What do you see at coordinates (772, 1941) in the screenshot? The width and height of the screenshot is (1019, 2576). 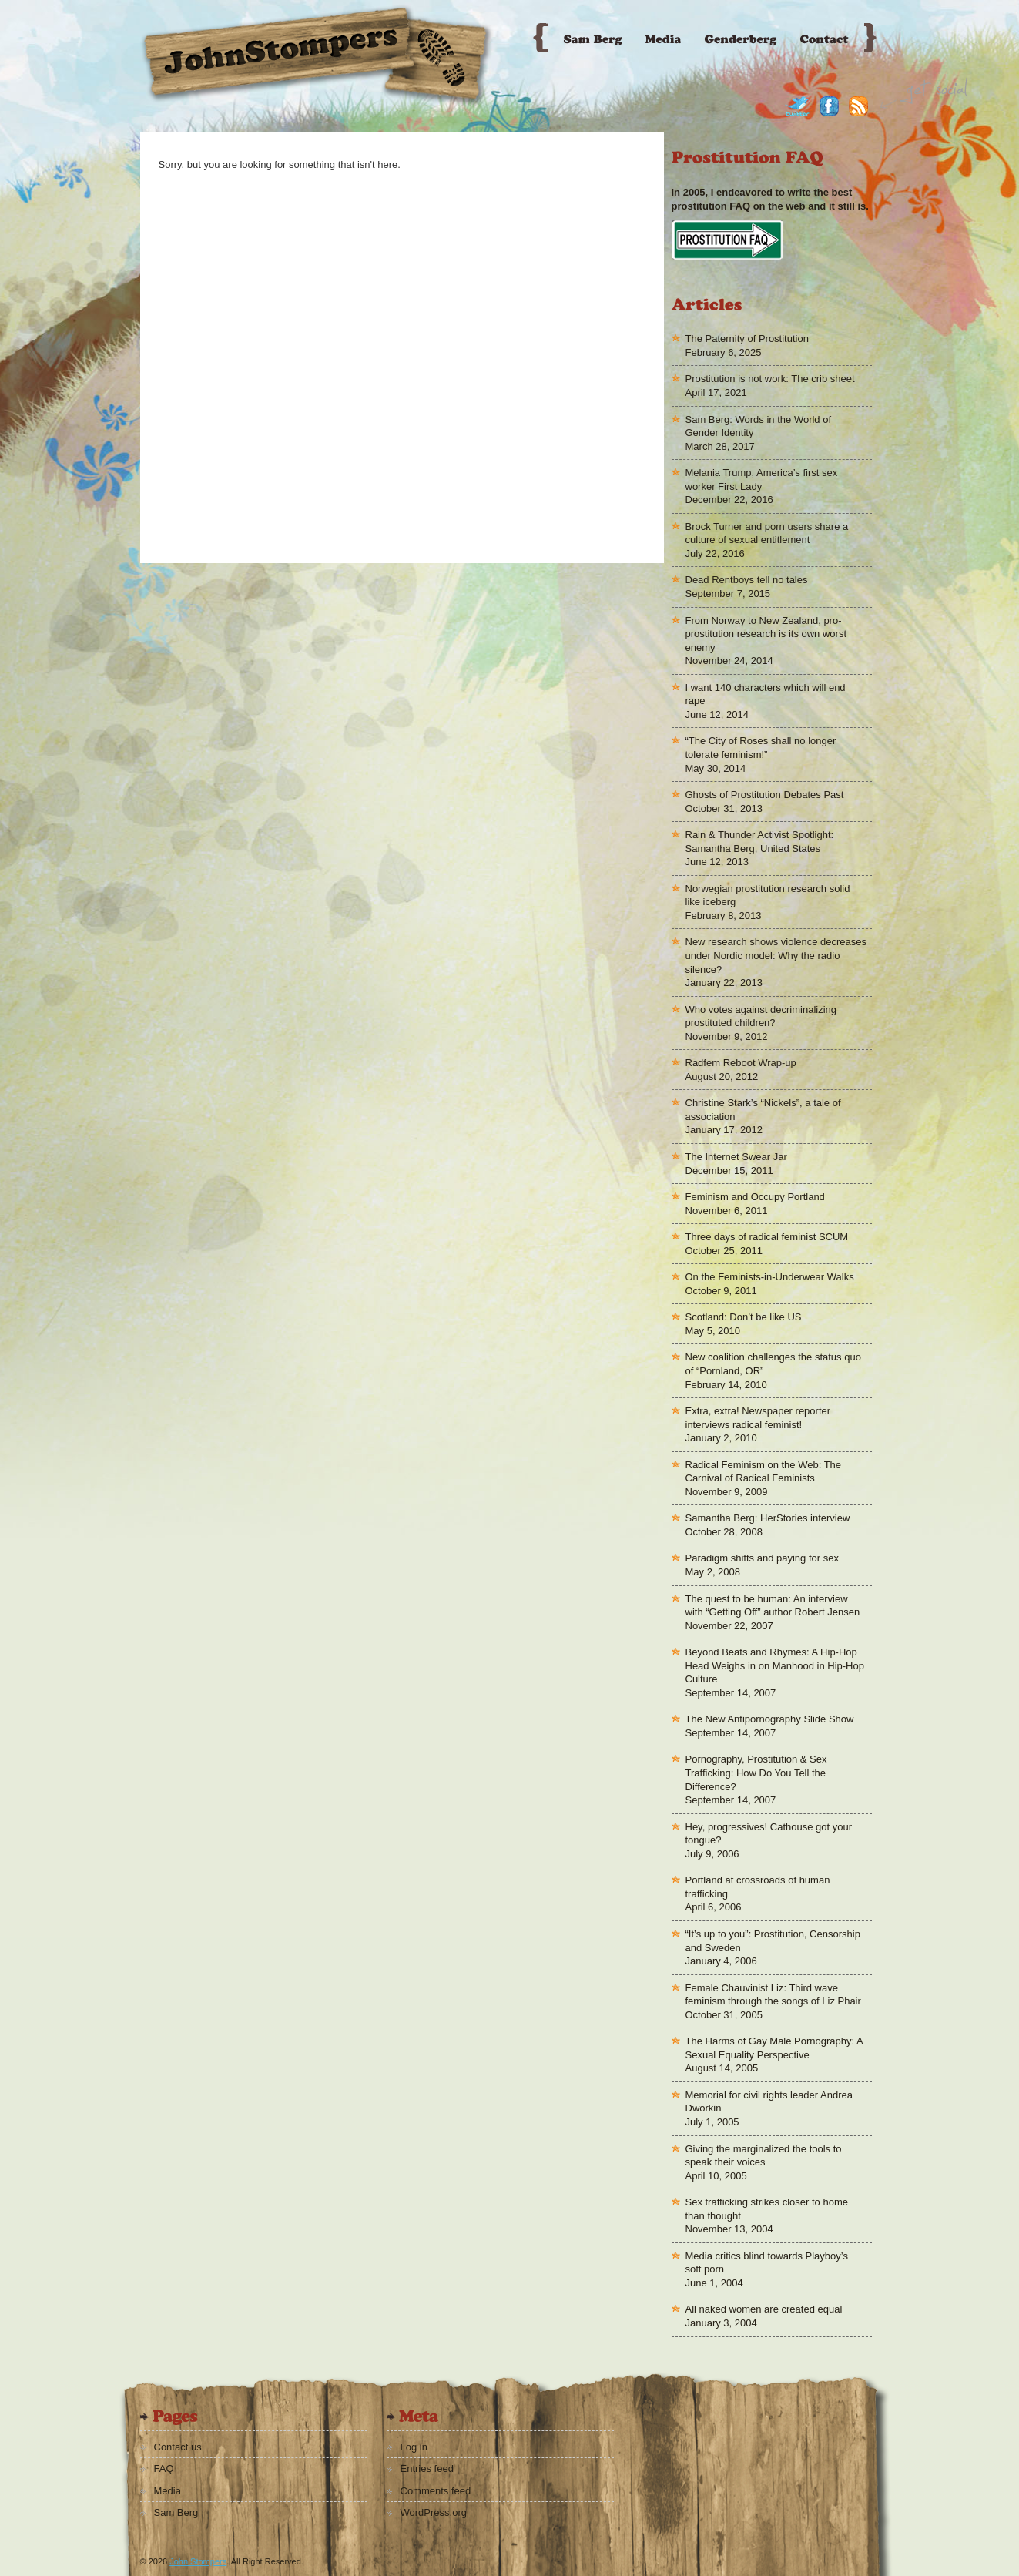 I see `“It’s up to you”: Prostitution, Censorship and Sweden` at bounding box center [772, 1941].